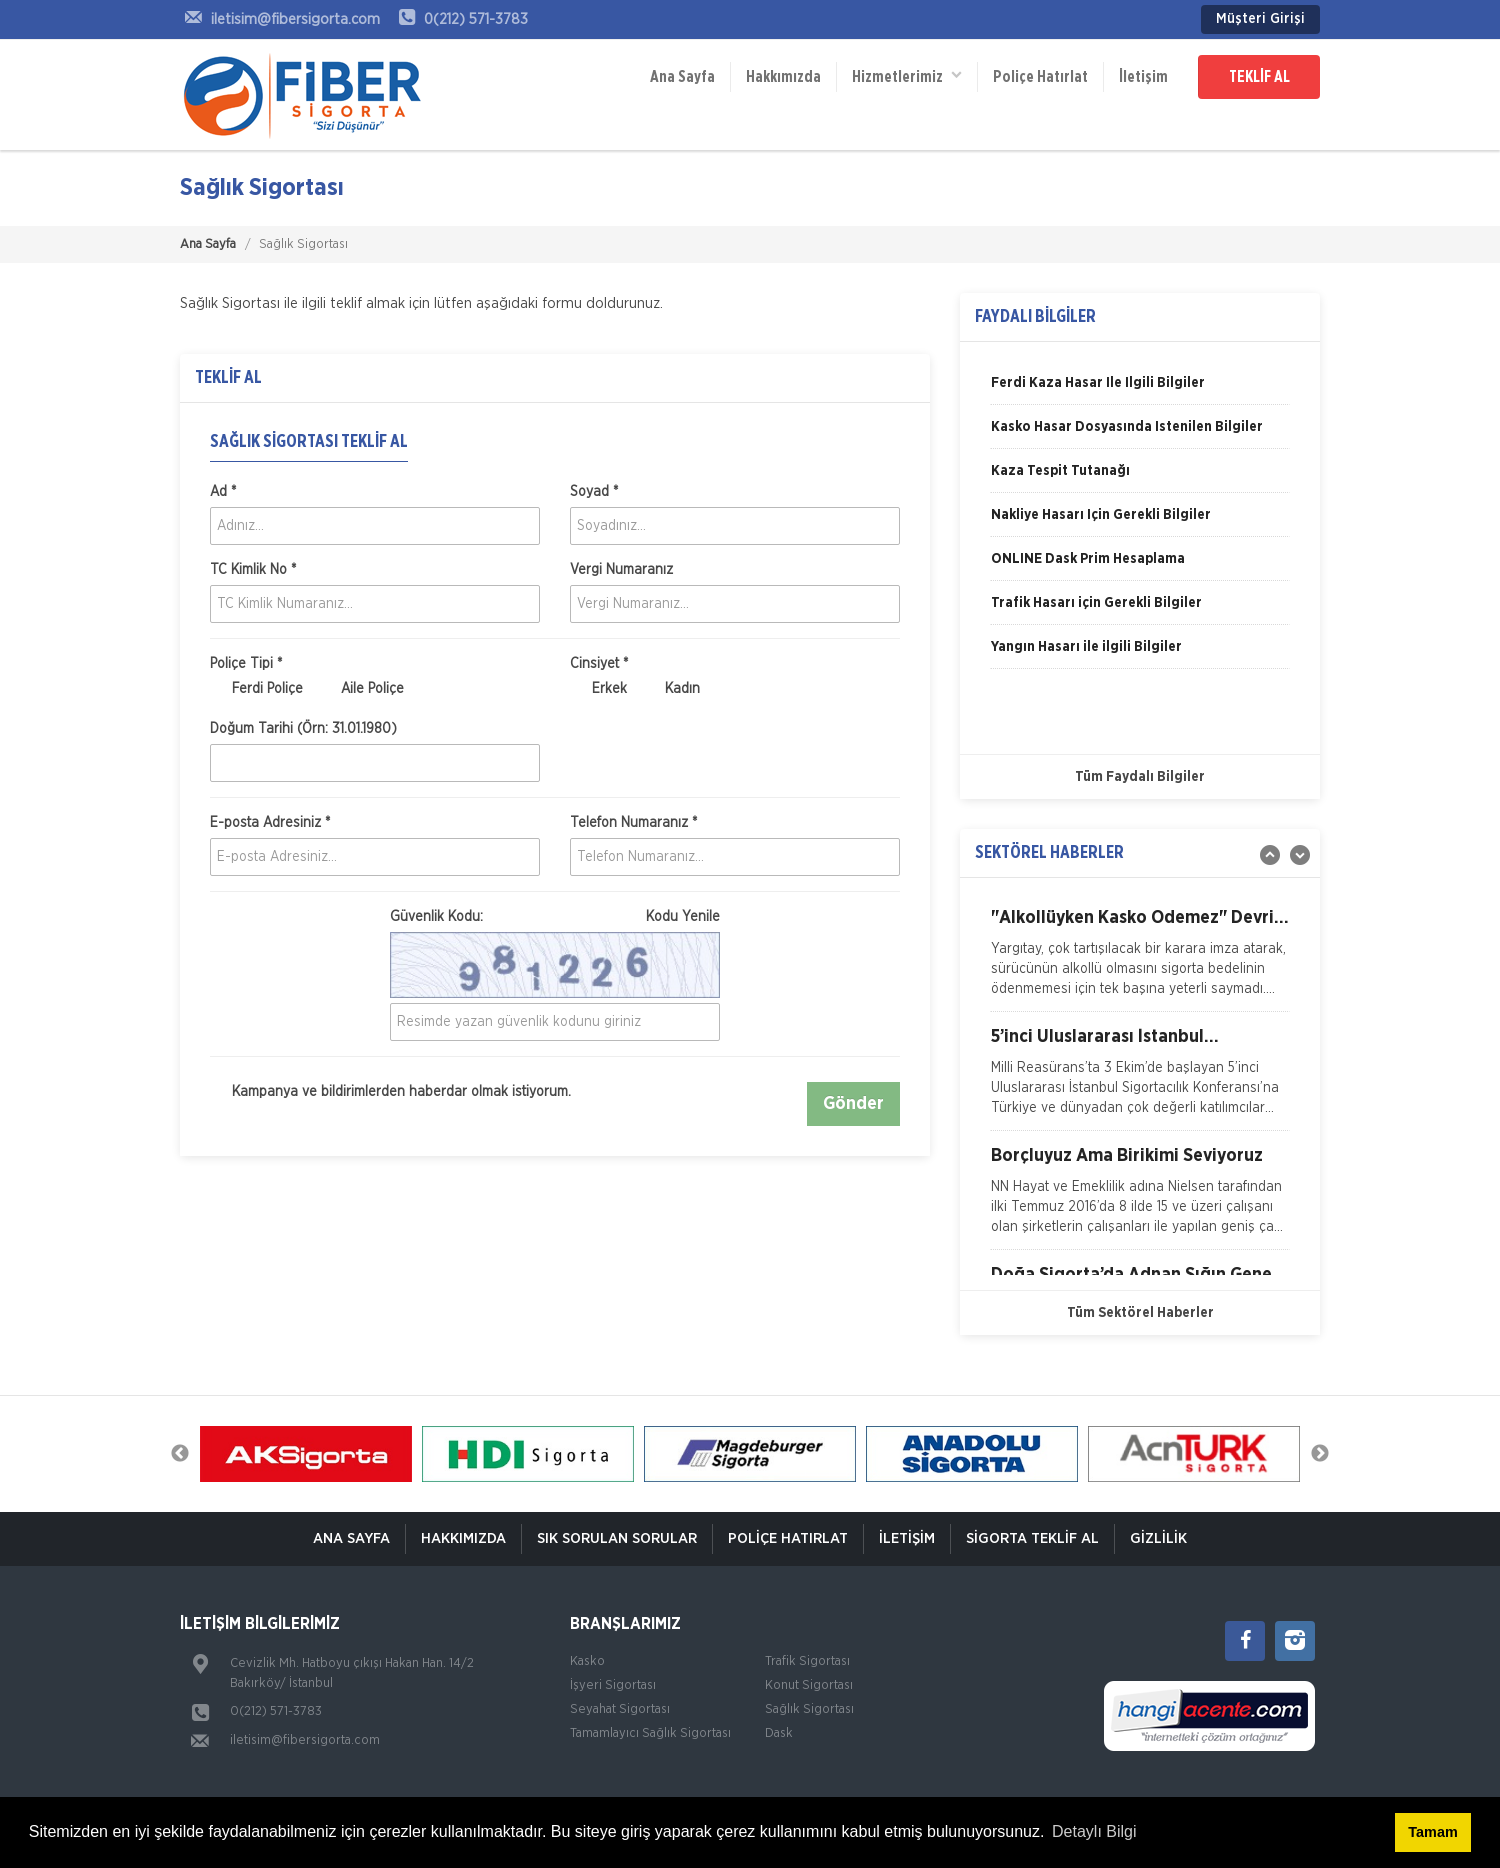  What do you see at coordinates (617, 1538) in the screenshot?
I see `Sık Sorulan Sorular` at bounding box center [617, 1538].